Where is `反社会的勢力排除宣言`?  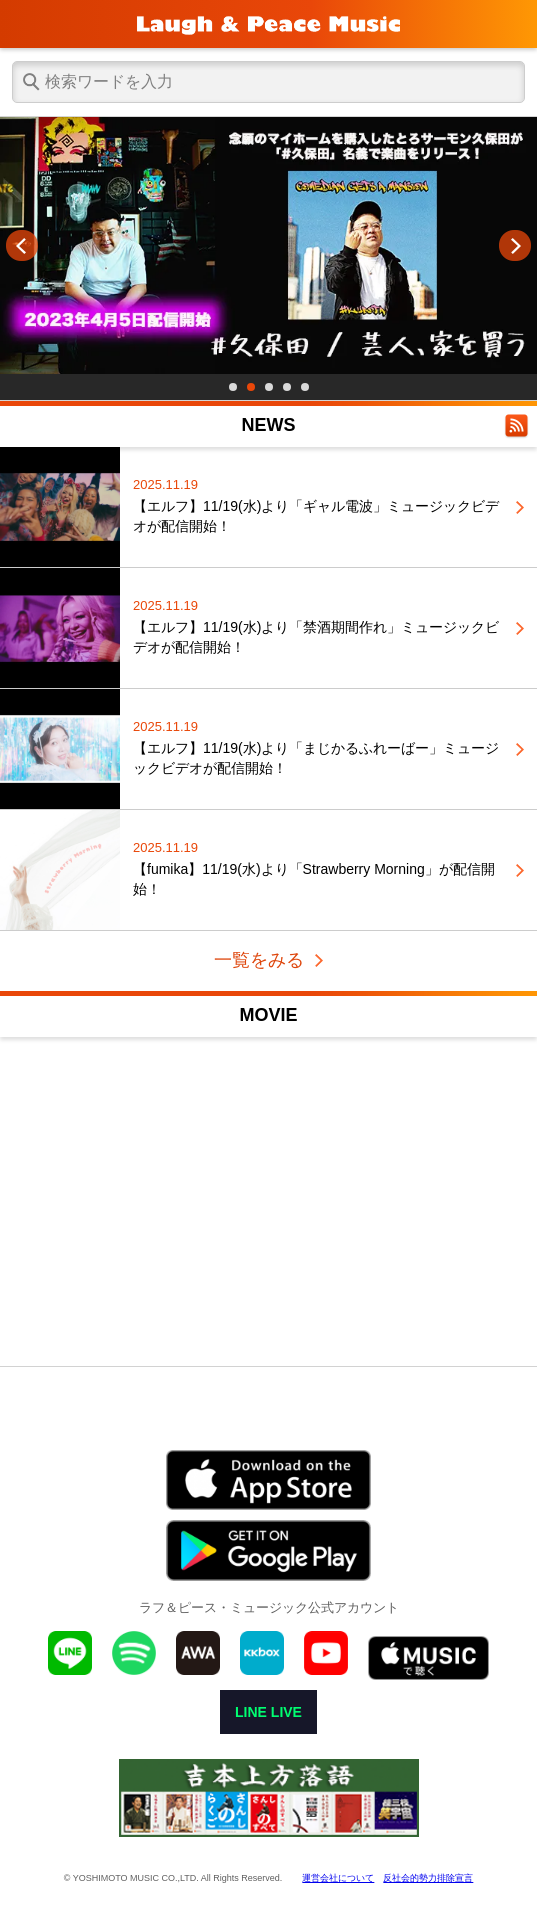 反社会的勢力排除宣言 is located at coordinates (428, 1878).